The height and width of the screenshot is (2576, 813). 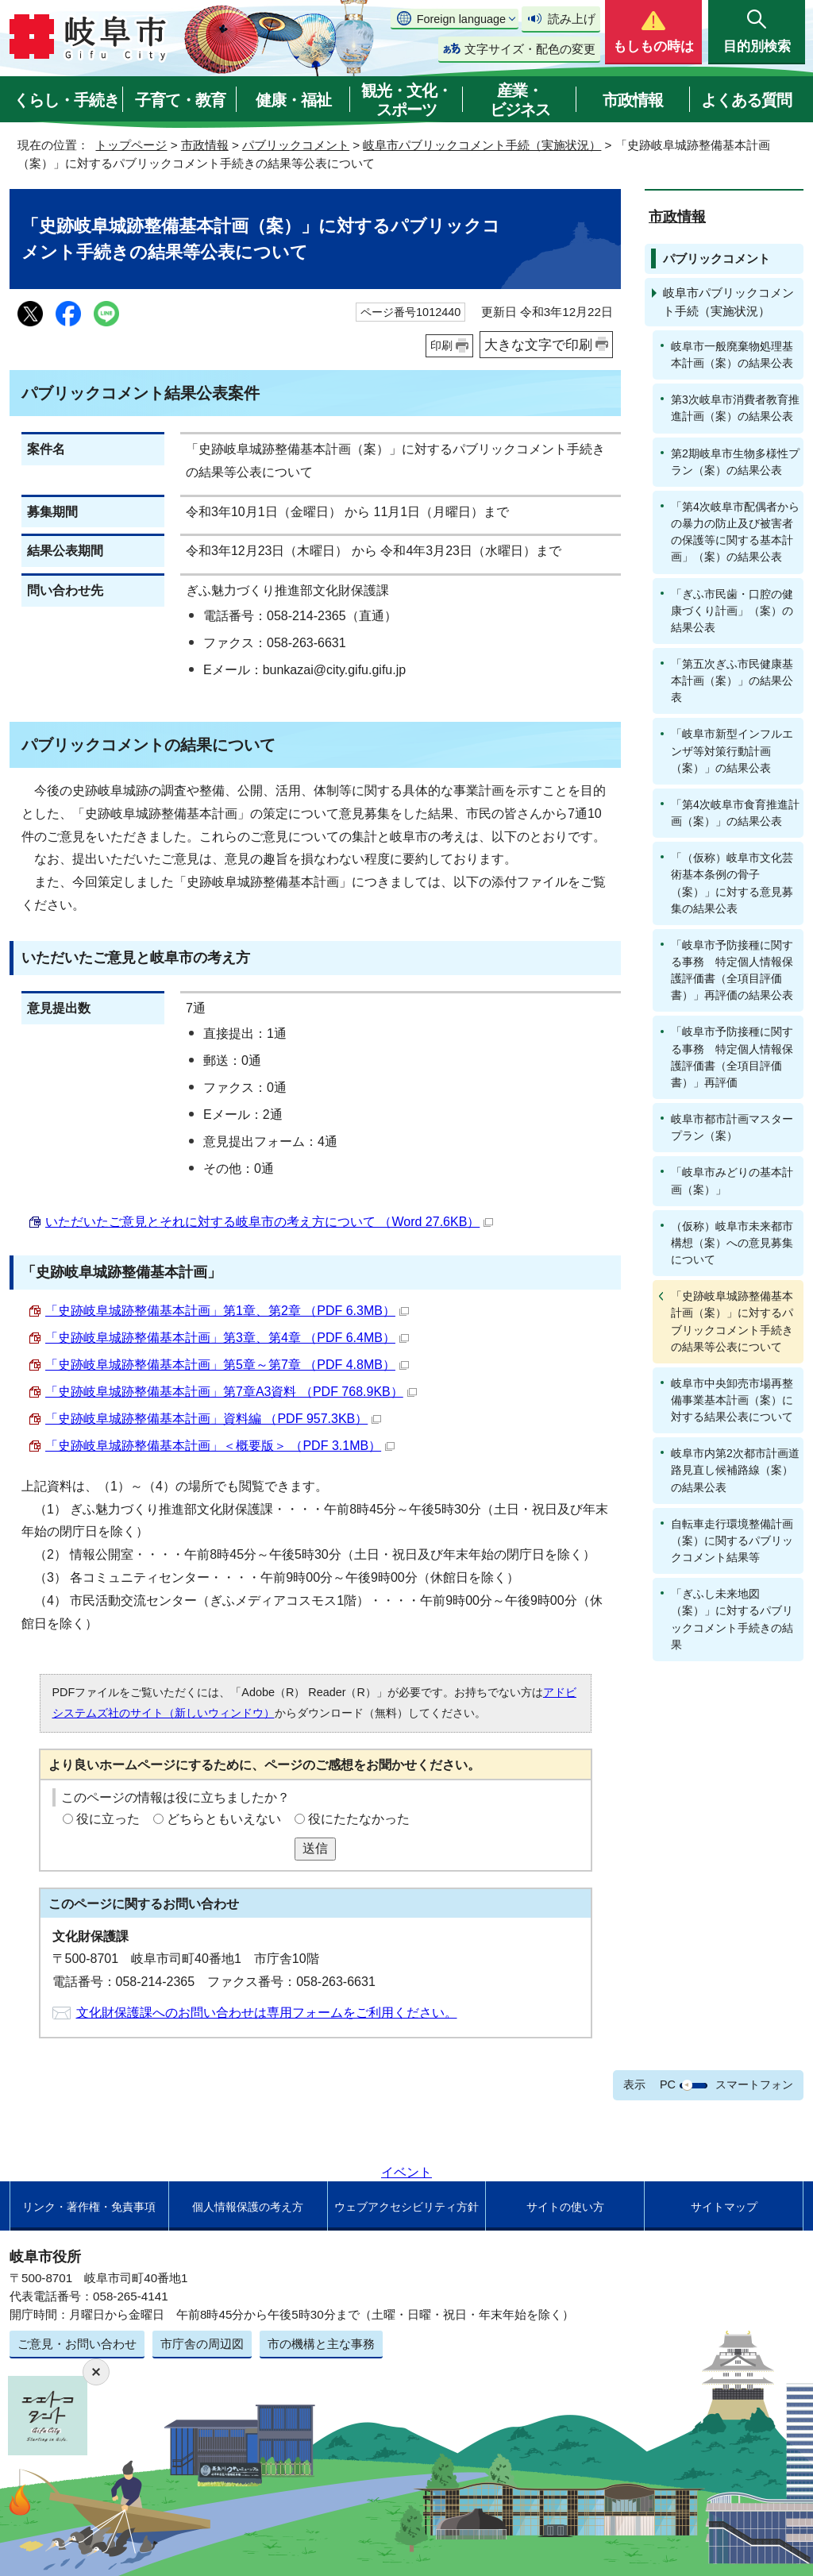 I want to click on 個人情報保護の考え方, so click(x=247, y=2206).